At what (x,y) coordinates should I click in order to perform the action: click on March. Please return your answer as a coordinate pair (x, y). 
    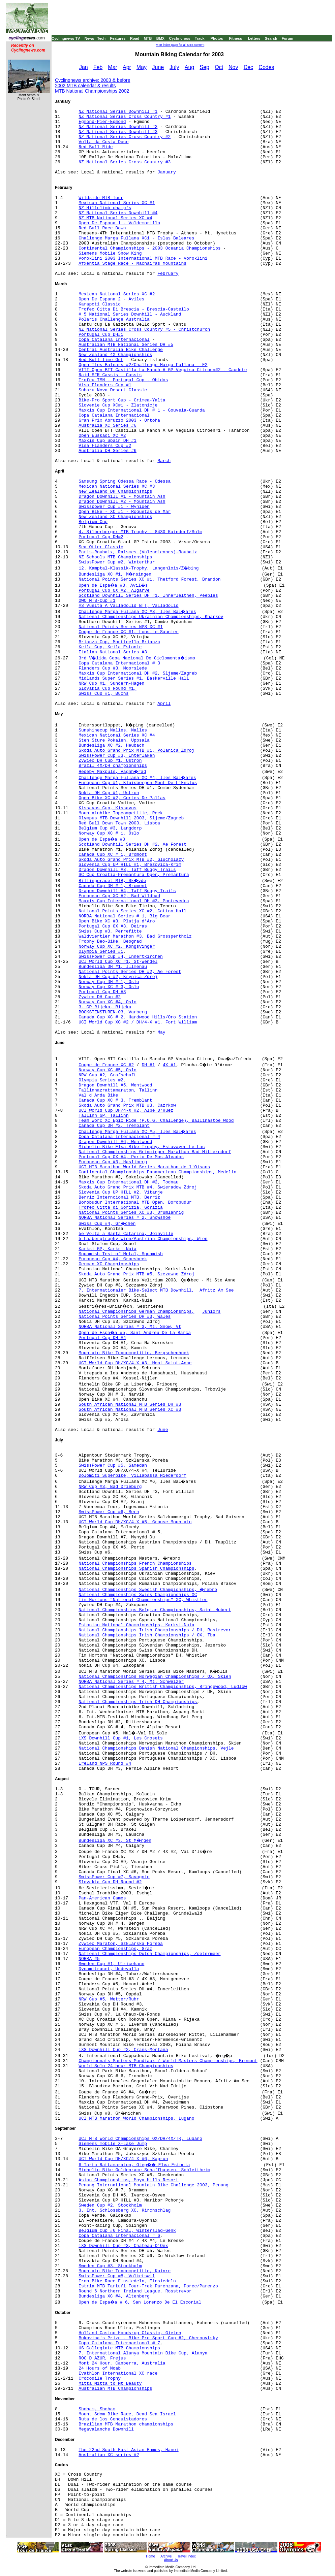
    Looking at the image, I should click on (164, 460).